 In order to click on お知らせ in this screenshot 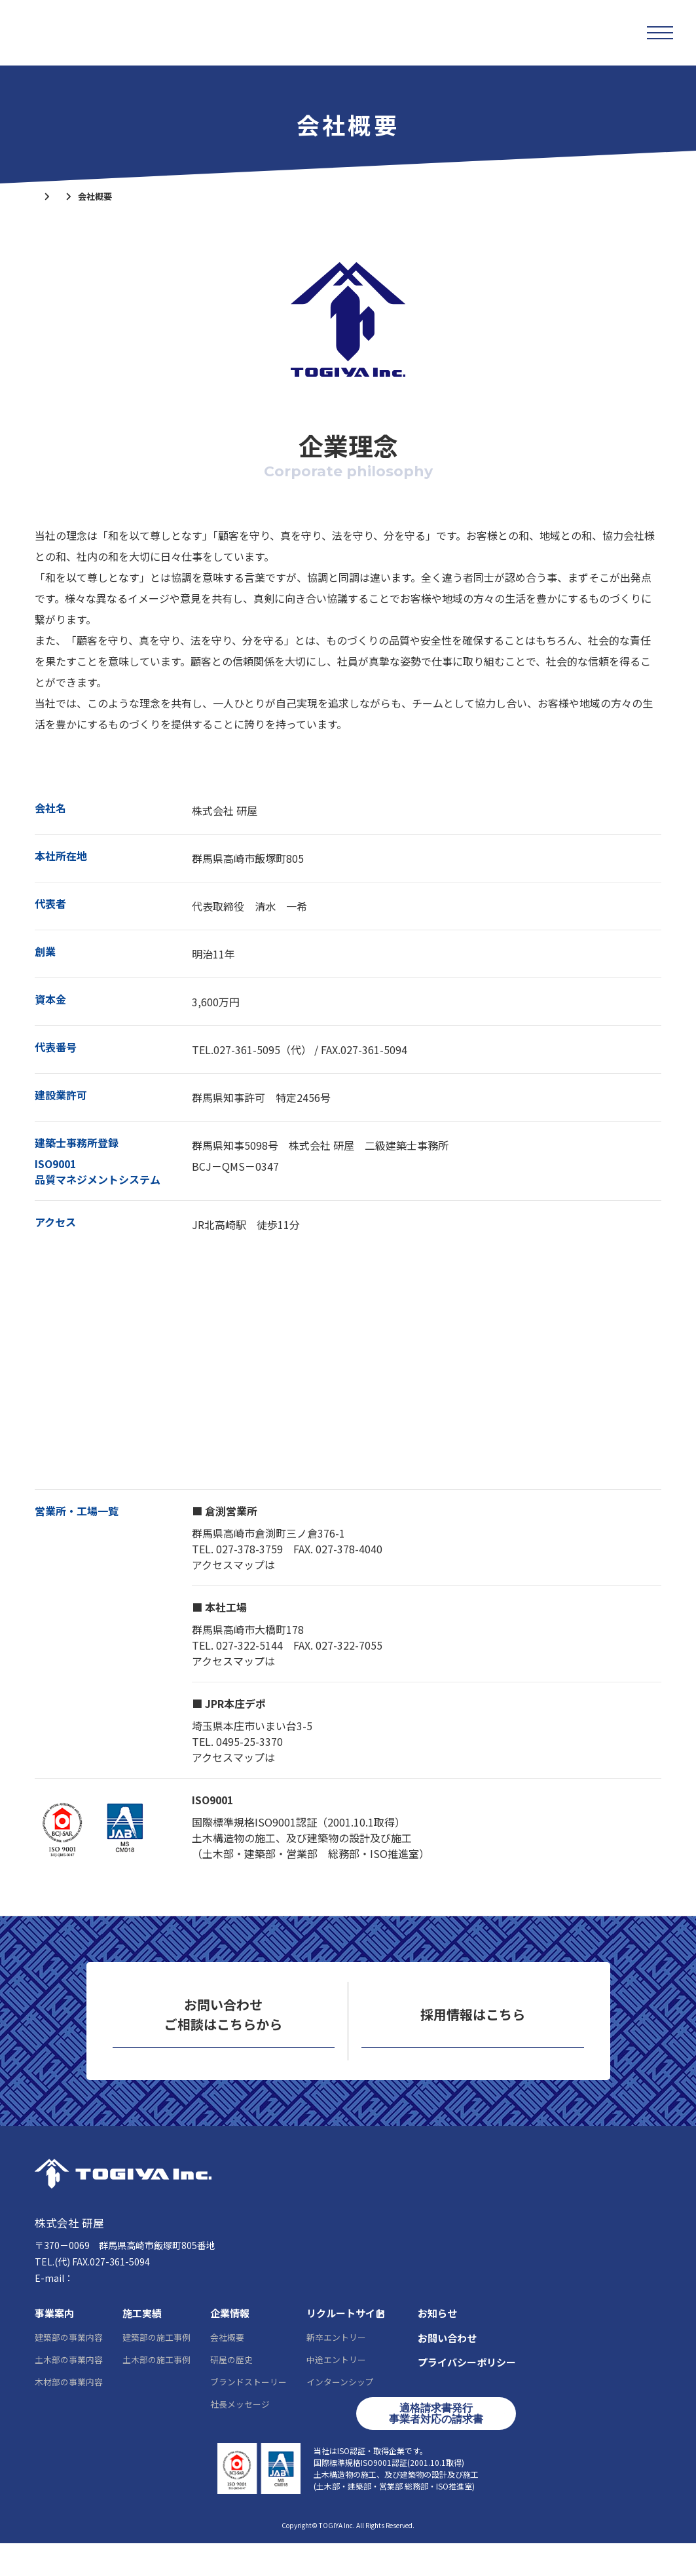, I will do `click(437, 2346)`.